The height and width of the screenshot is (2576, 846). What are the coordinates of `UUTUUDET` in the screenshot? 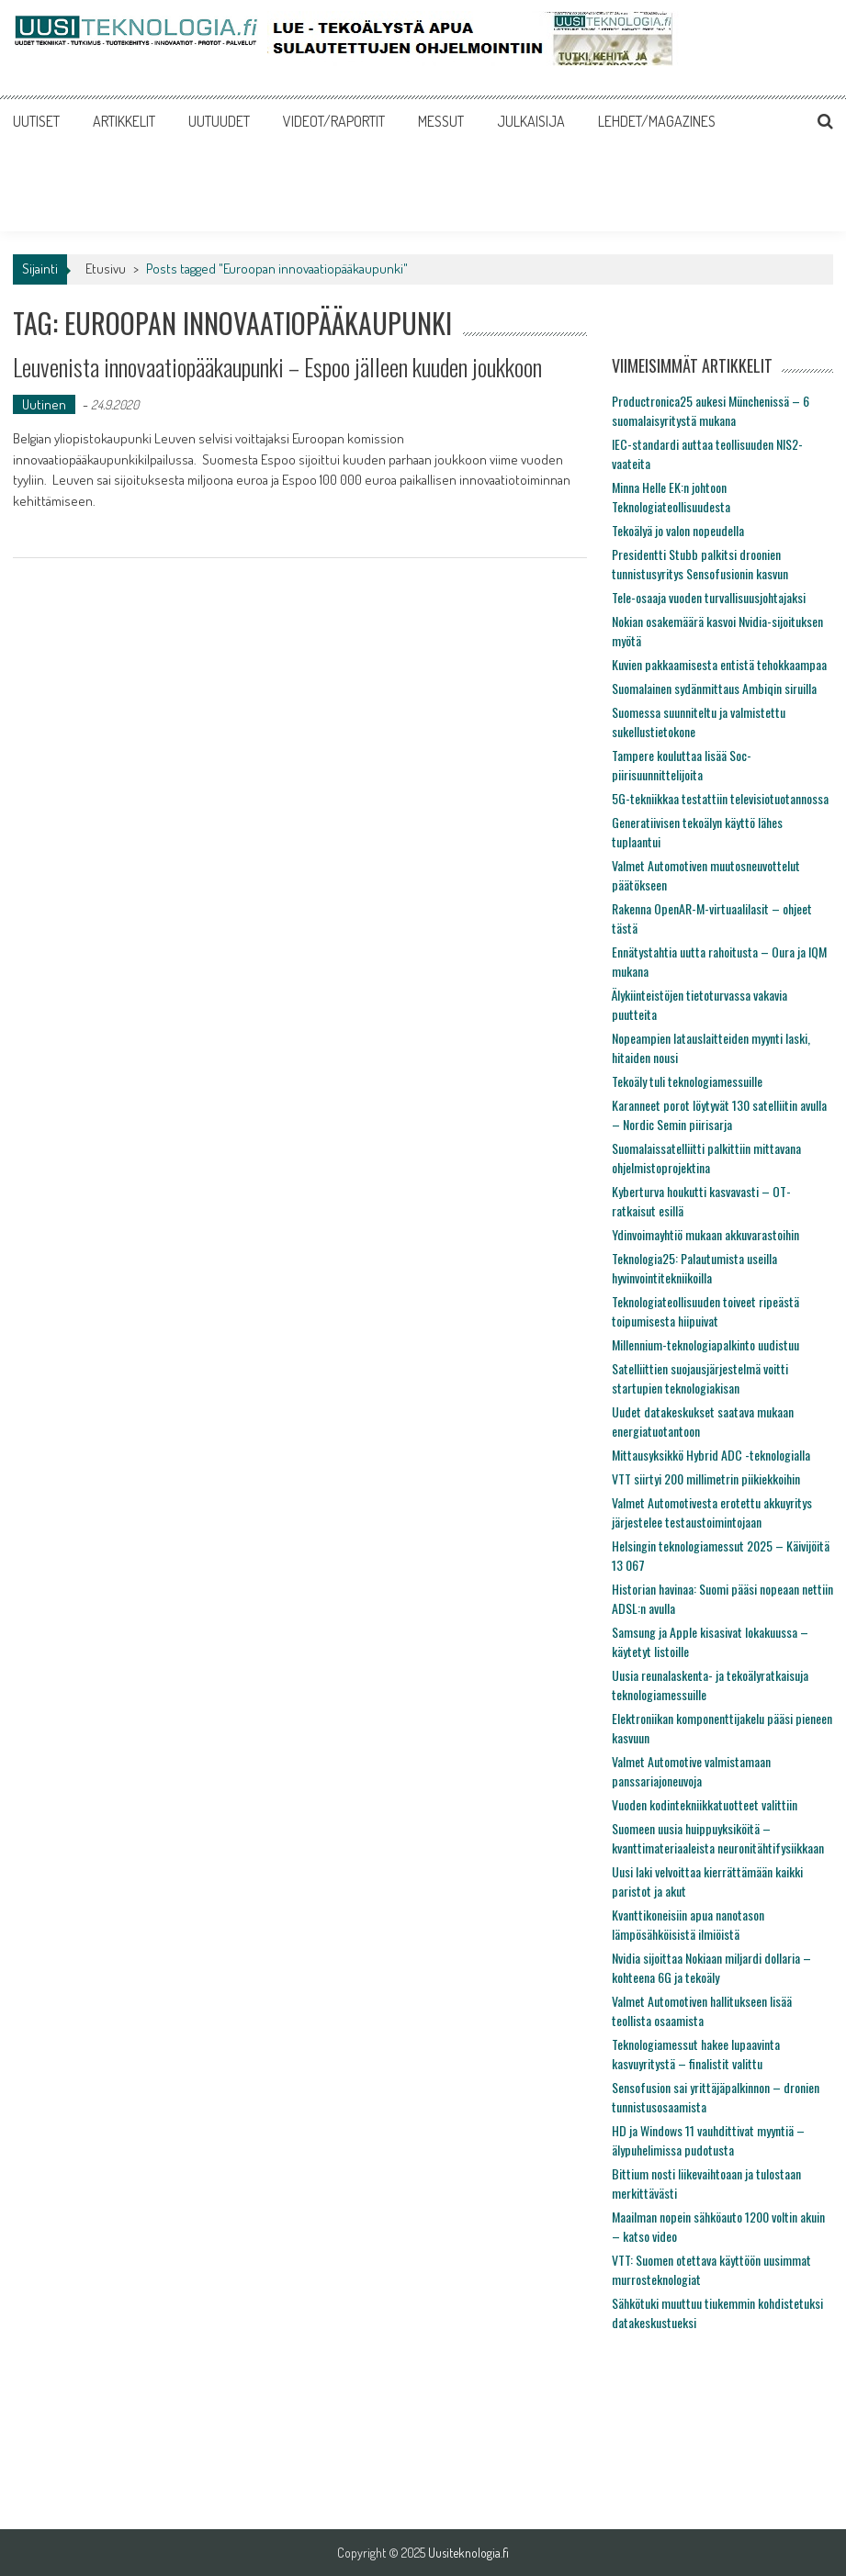 It's located at (219, 121).